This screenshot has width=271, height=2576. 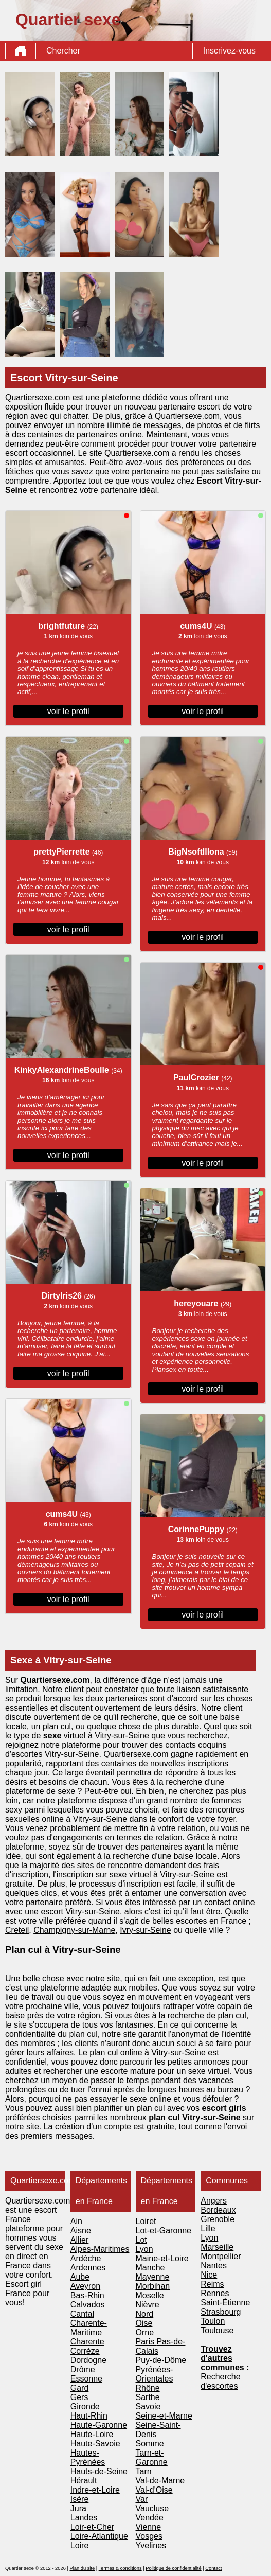 What do you see at coordinates (217, 2330) in the screenshot?
I see `Toulouse` at bounding box center [217, 2330].